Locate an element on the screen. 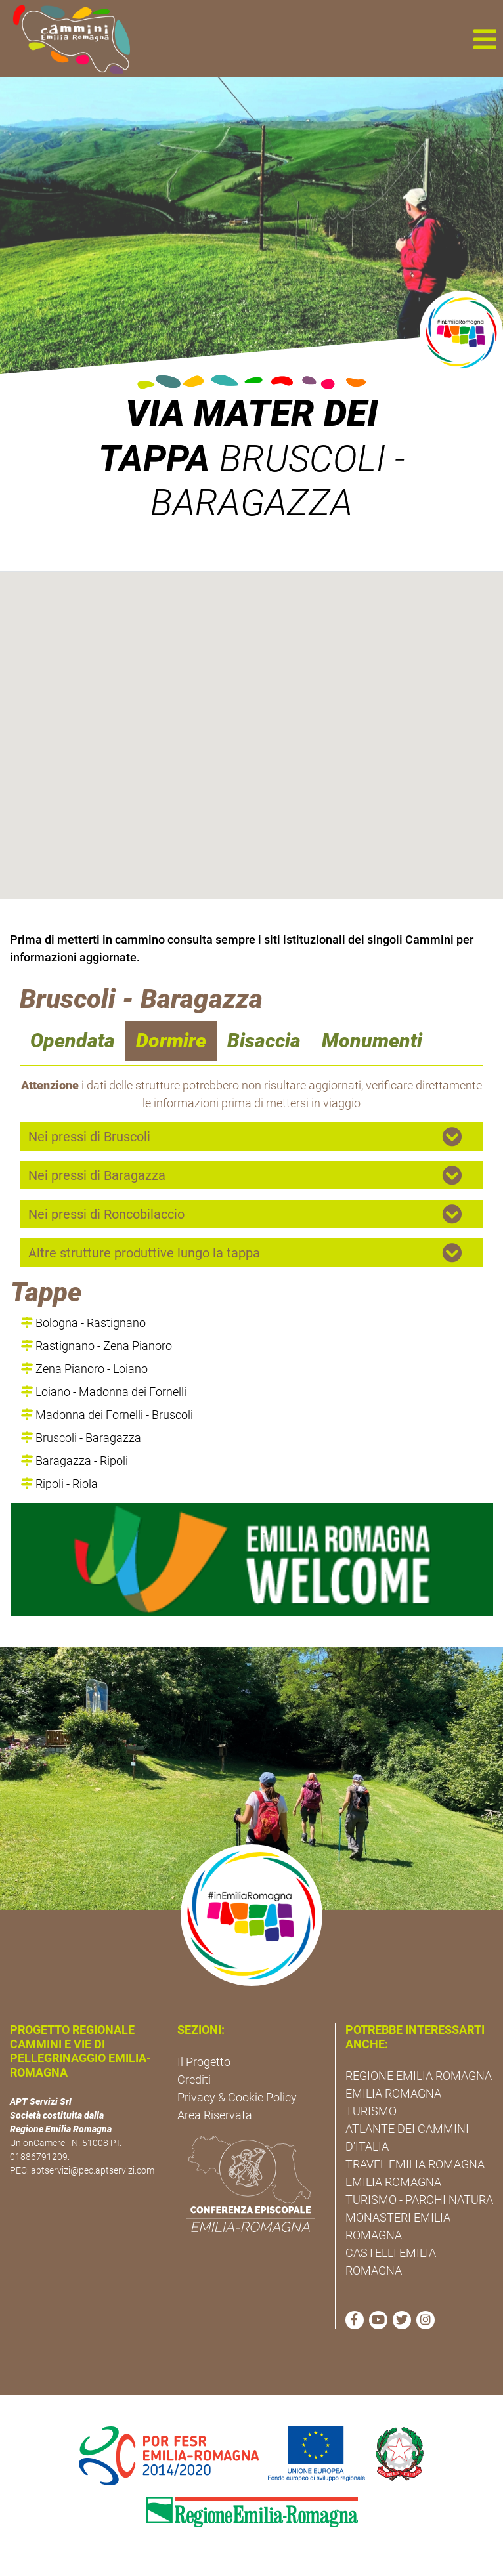 This screenshot has height=2576, width=503. [button] is located at coordinates (484, 39).